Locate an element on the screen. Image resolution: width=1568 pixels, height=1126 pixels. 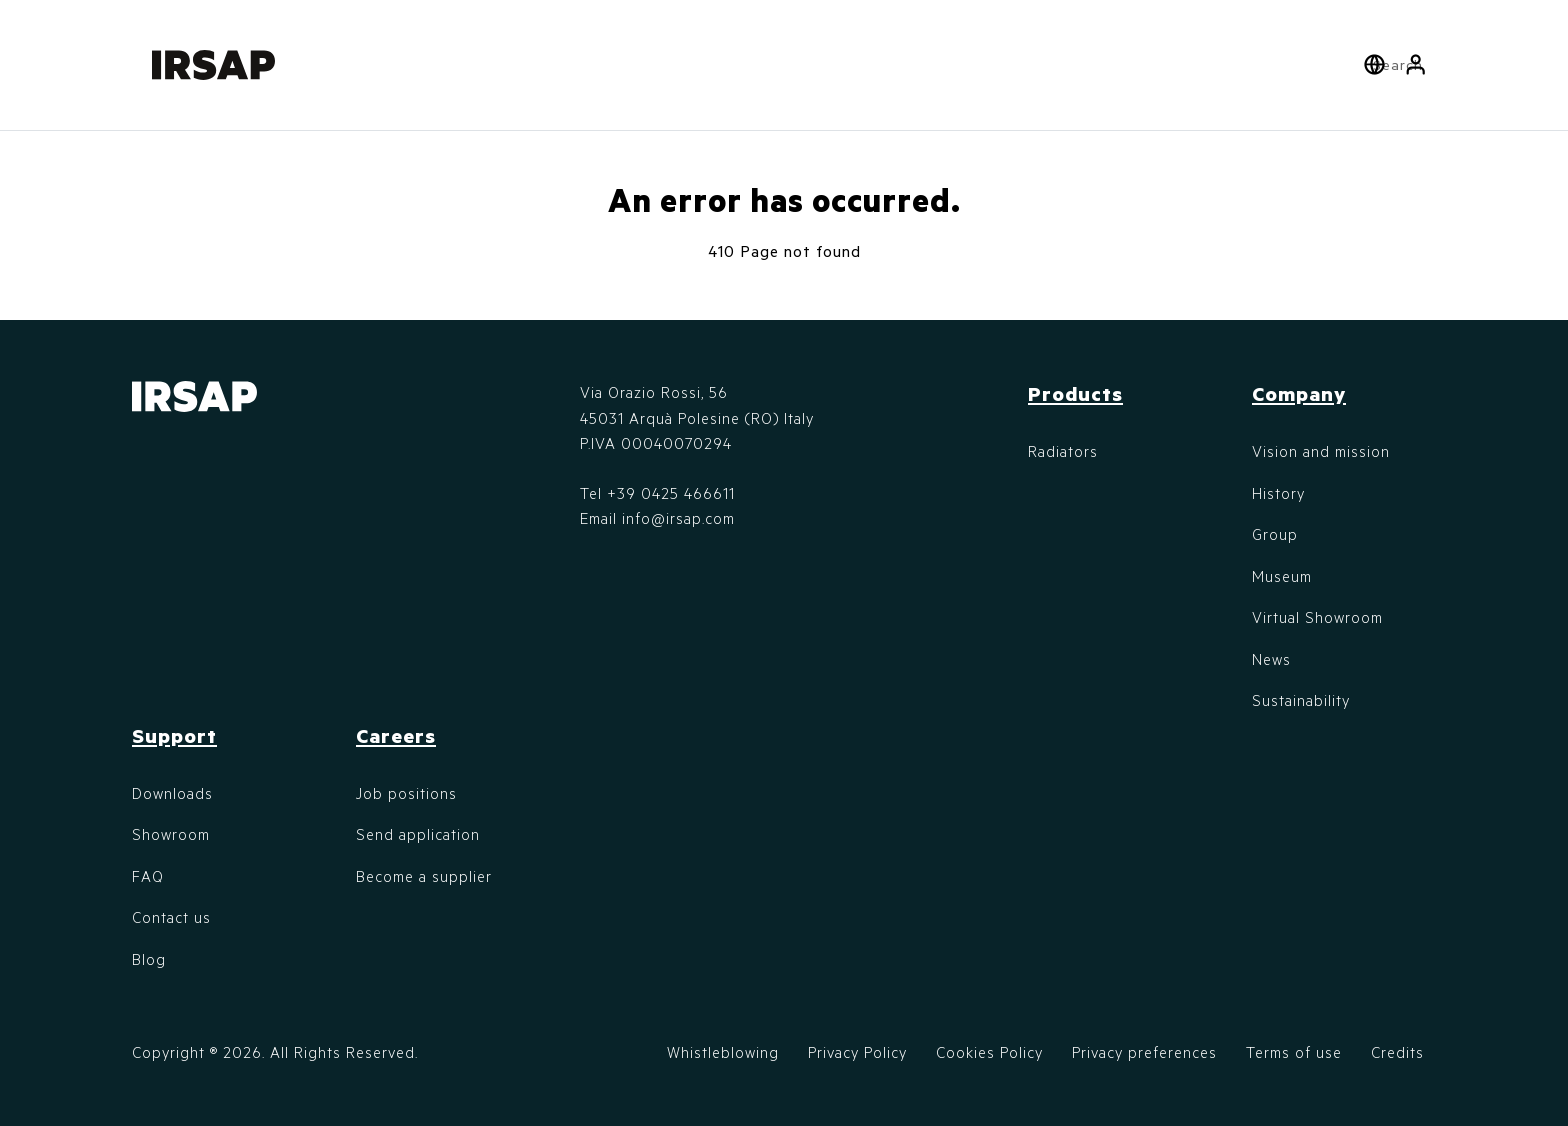
Contact us is located at coordinates (171, 917).